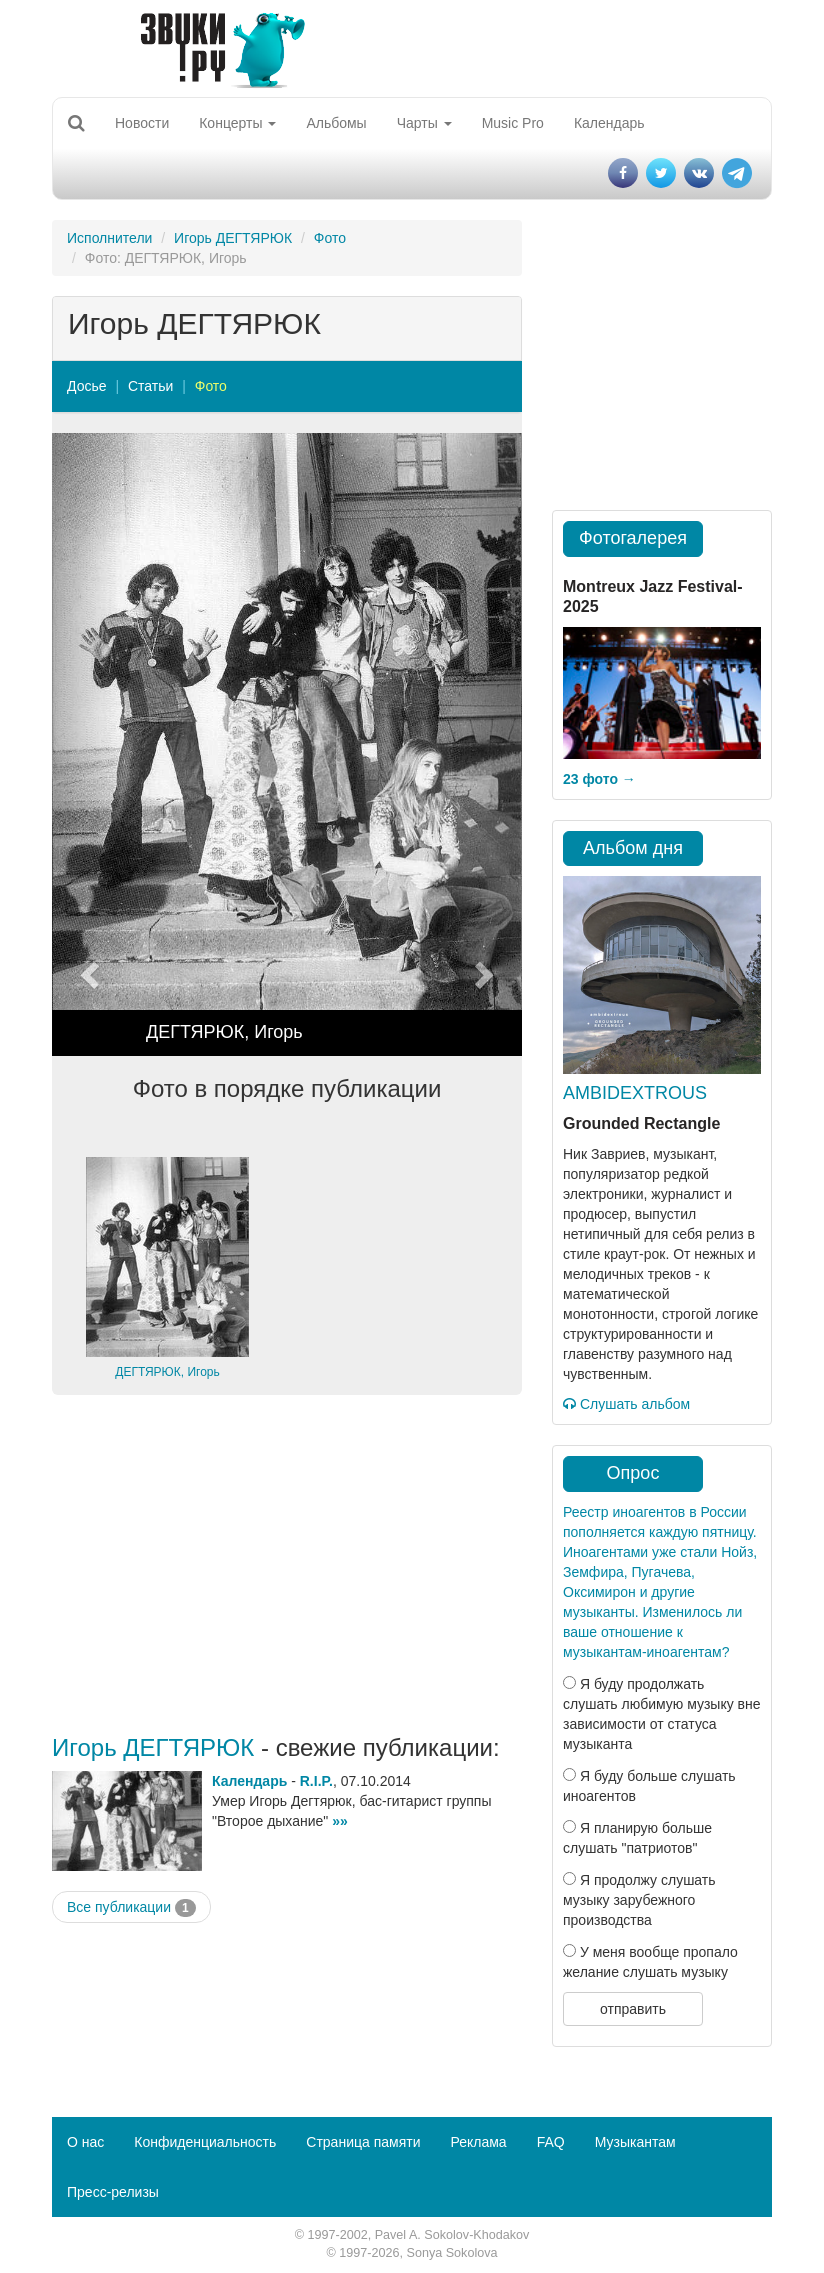  What do you see at coordinates (478, 2142) in the screenshot?
I see `Реклама` at bounding box center [478, 2142].